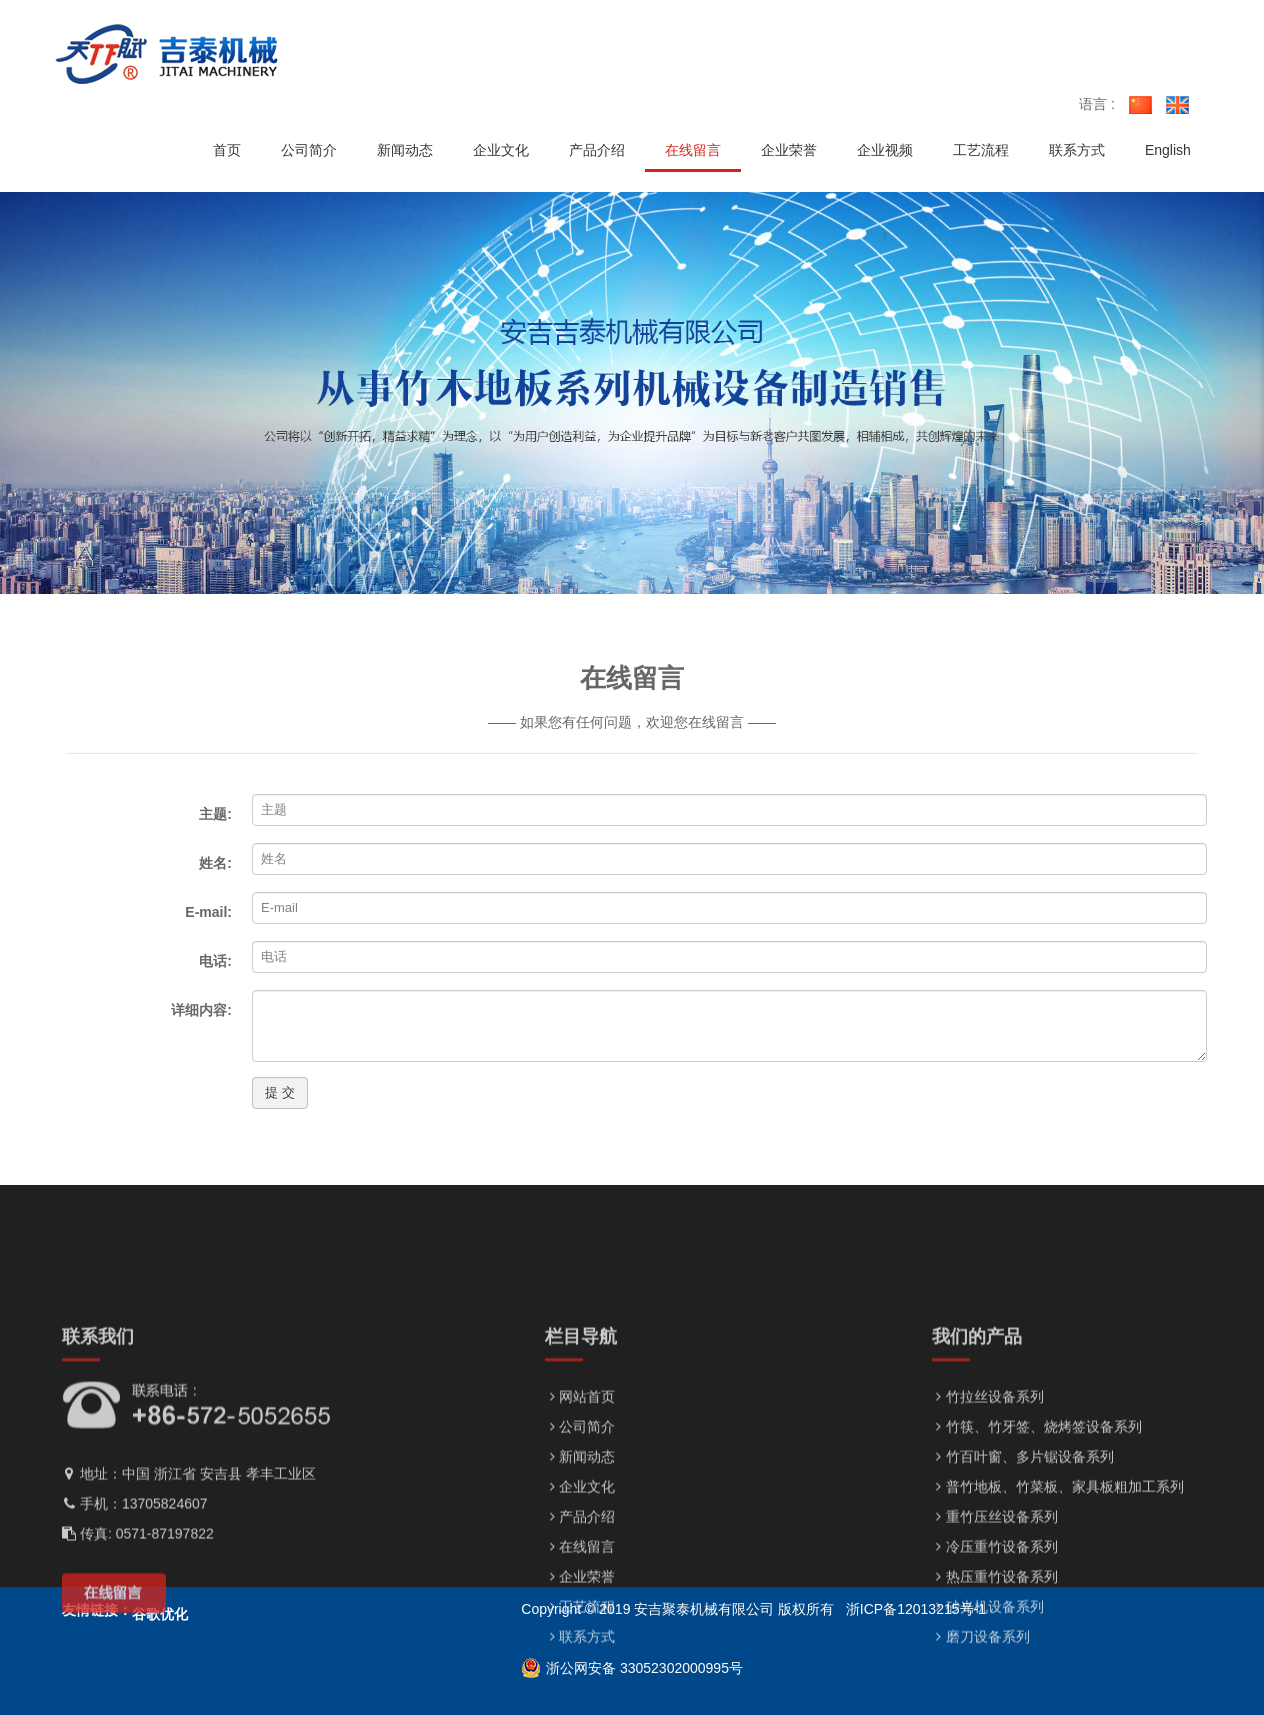 The width and height of the screenshot is (1264, 1715). Describe the element at coordinates (580, 1608) in the screenshot. I see `产品介绍` at that location.